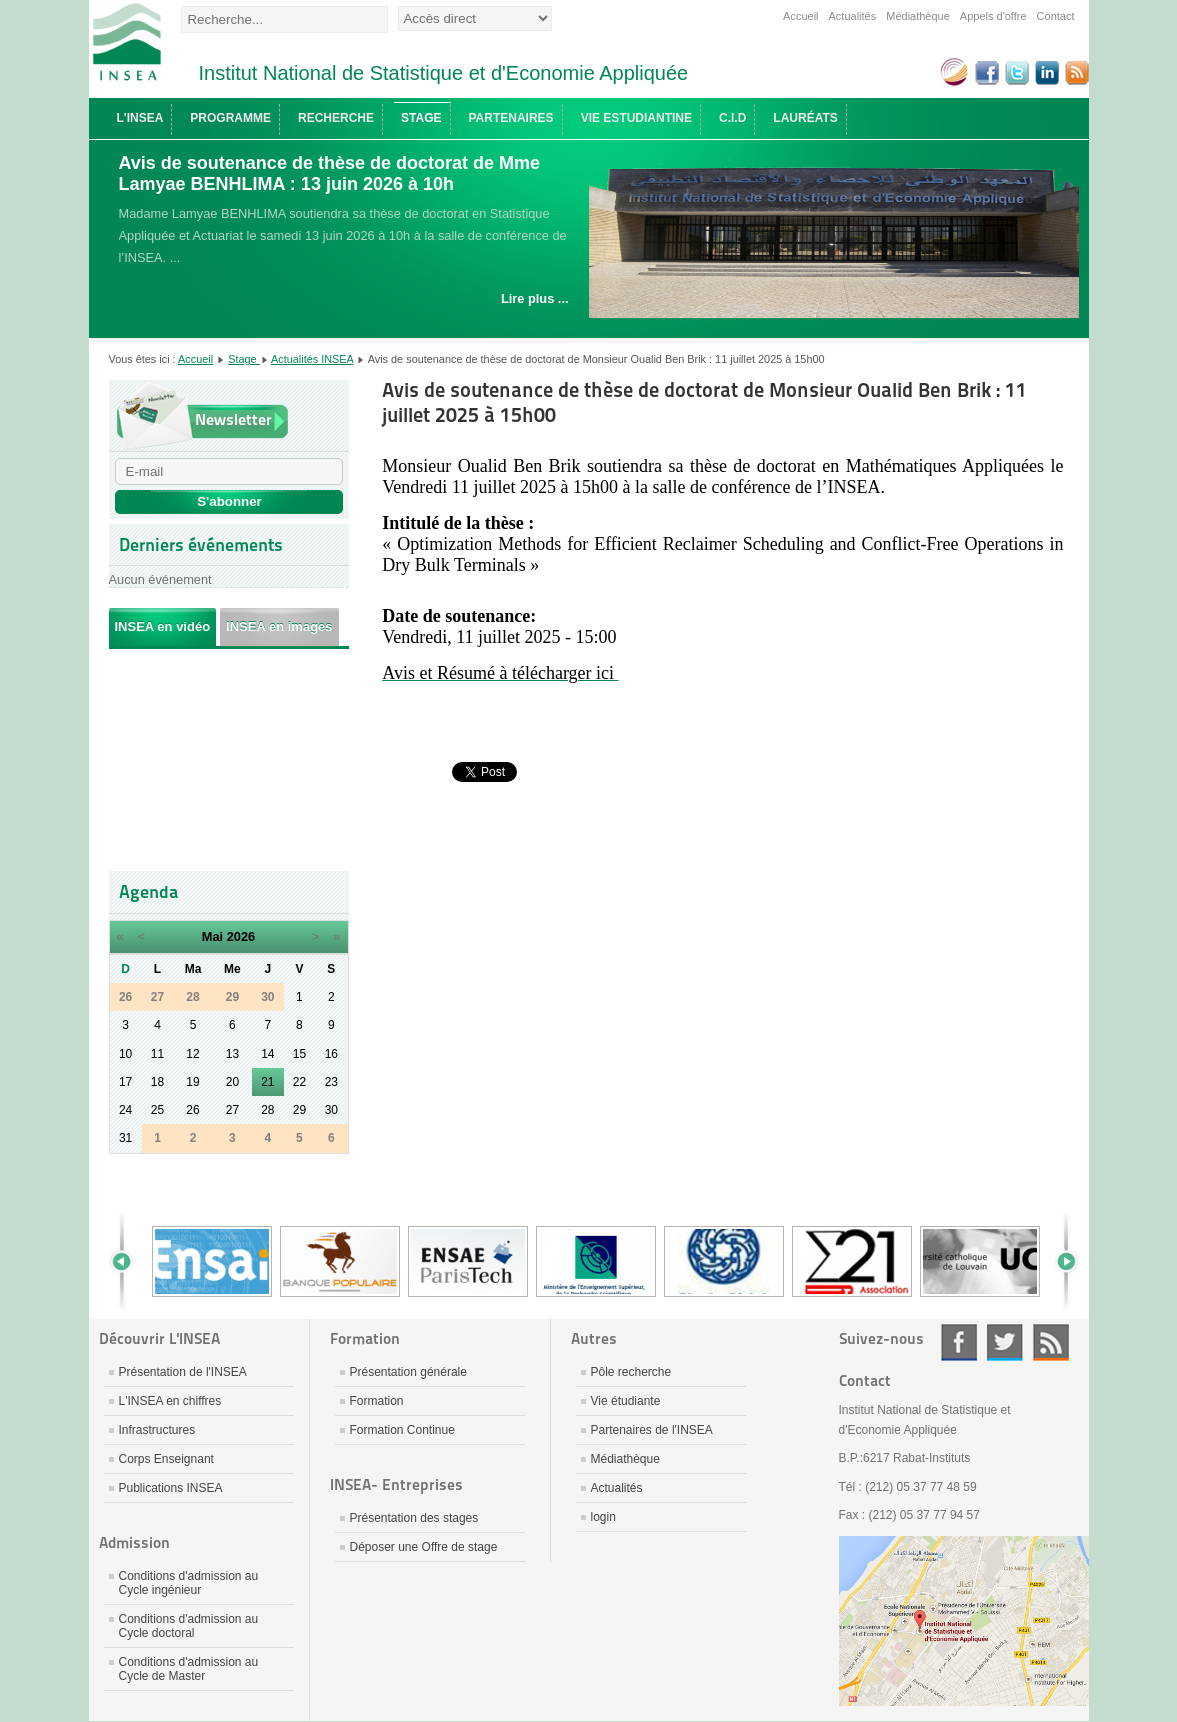 The height and width of the screenshot is (1722, 1177). I want to click on Publications INSEA, so click(171, 1488).